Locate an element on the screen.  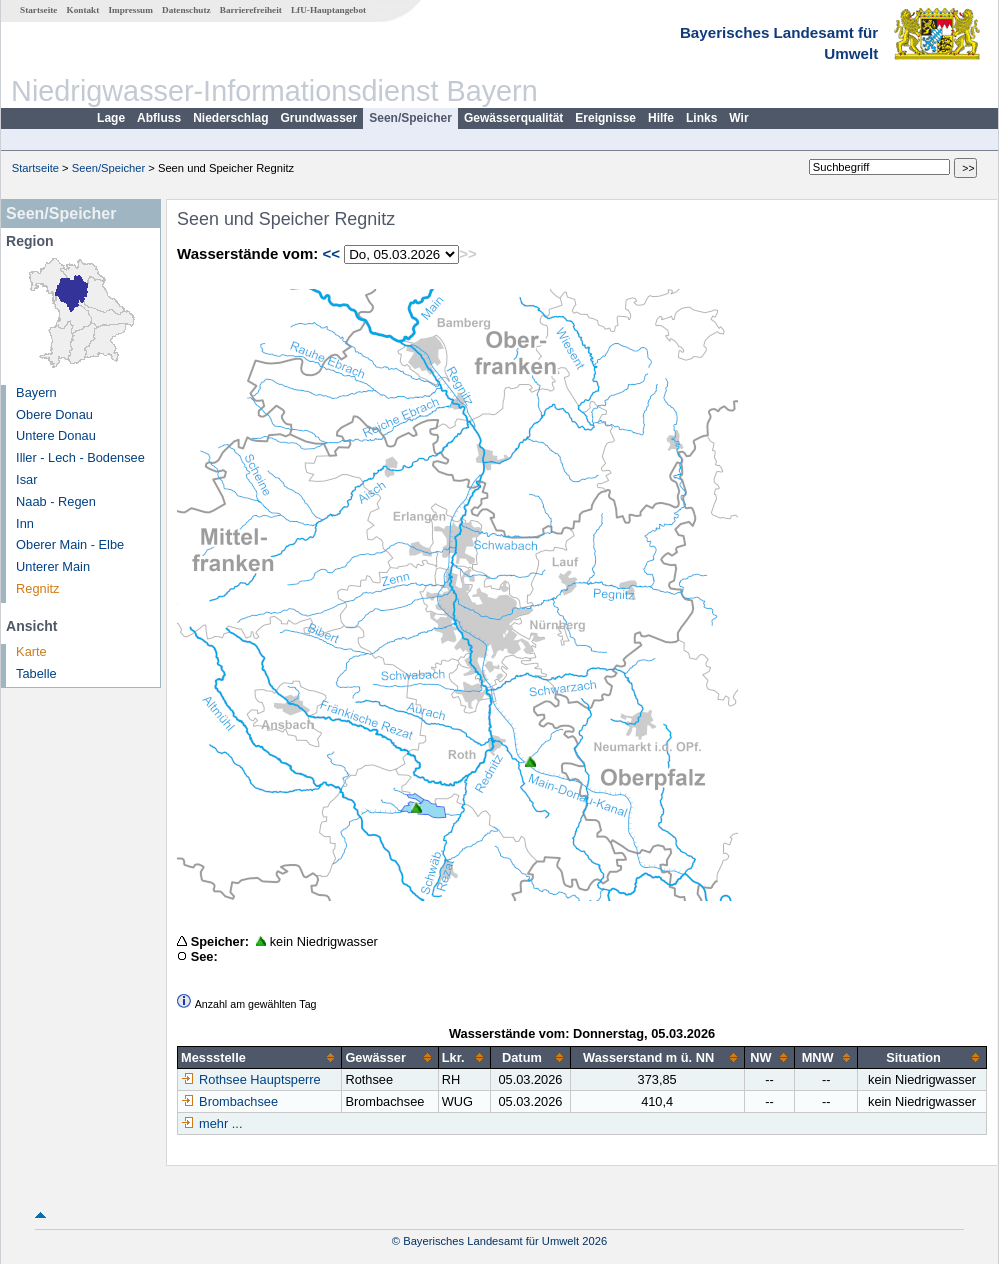
Hilfe is located at coordinates (661, 118).